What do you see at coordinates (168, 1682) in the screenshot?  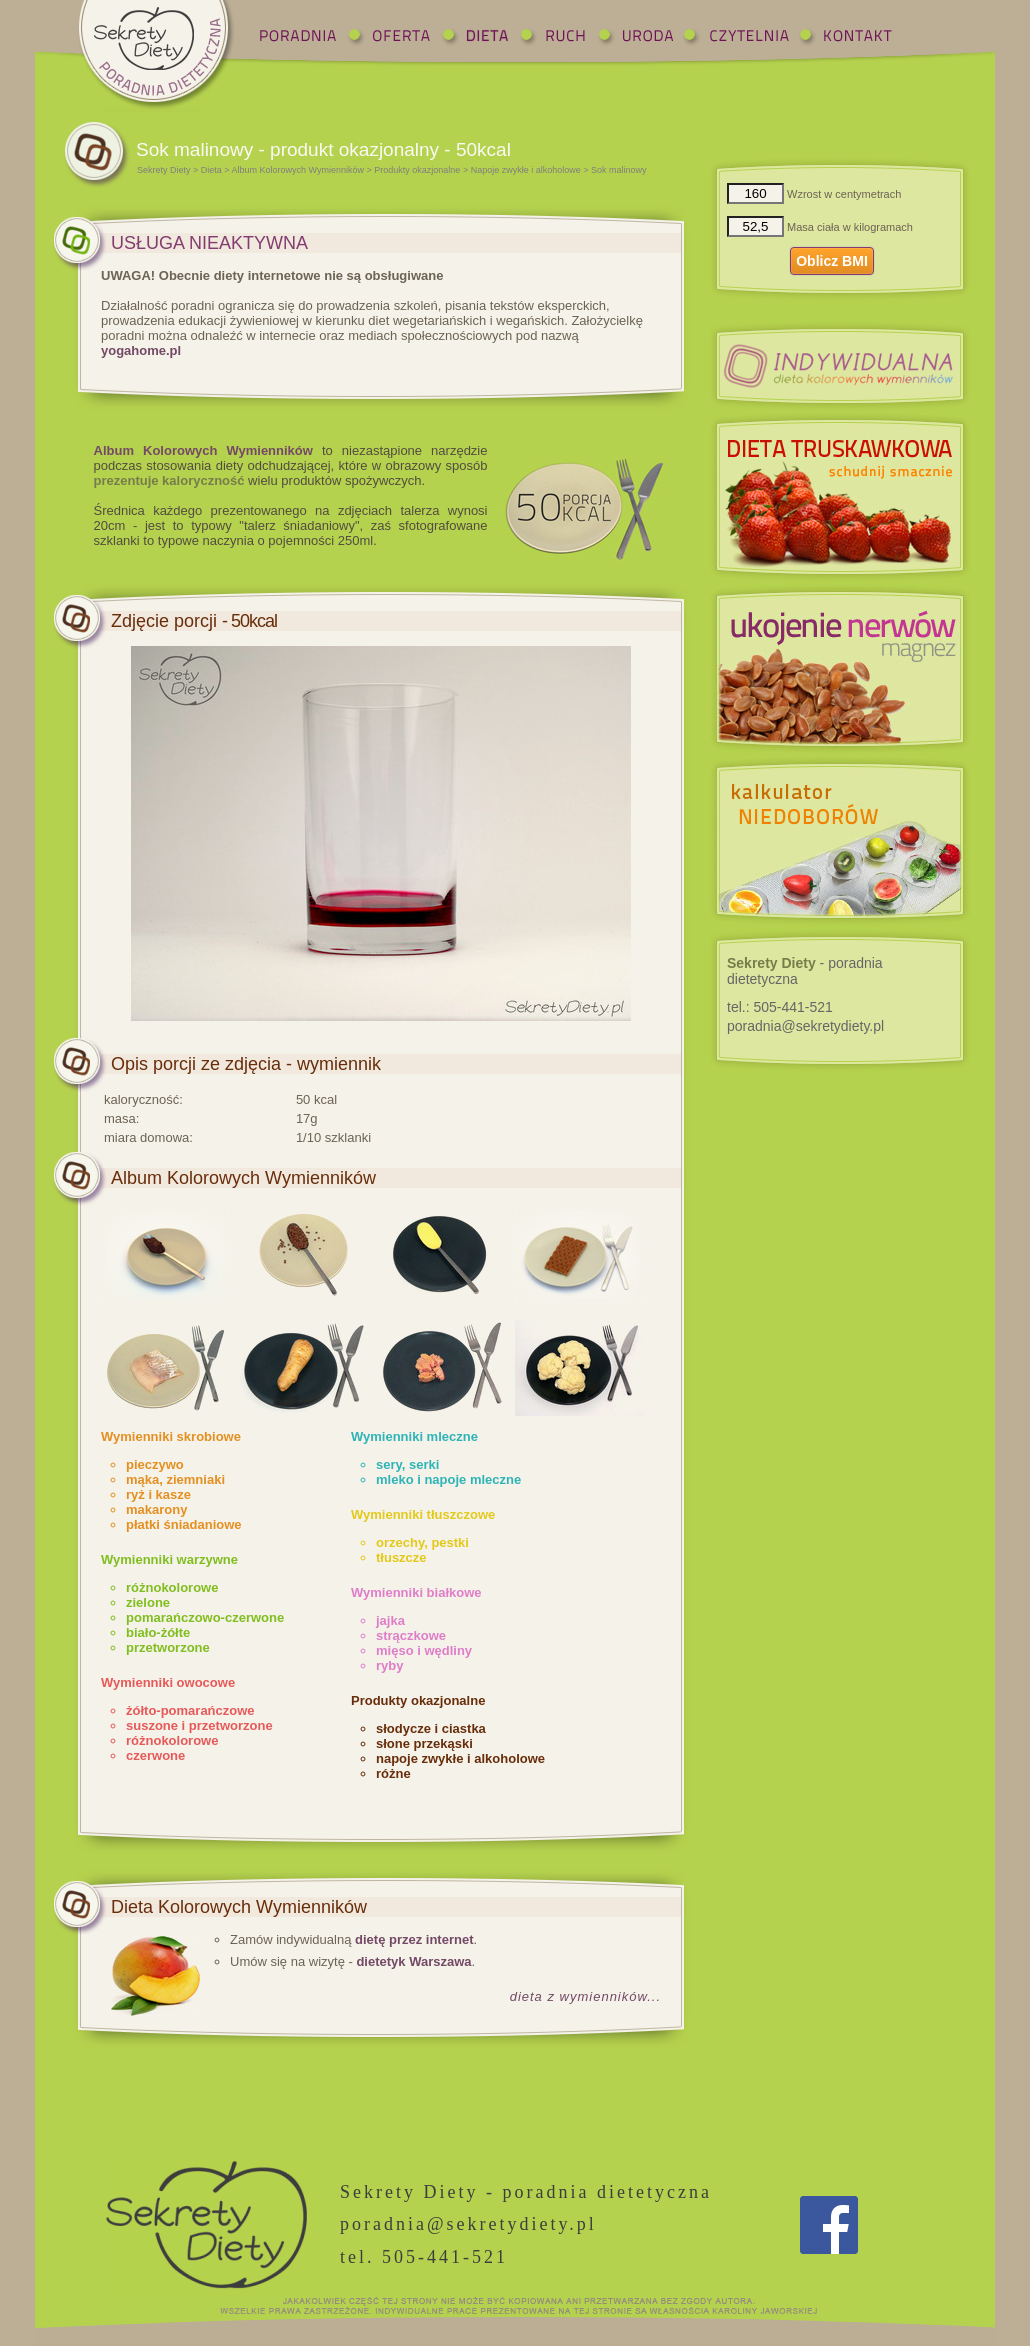 I see `Wymienniki owocowe` at bounding box center [168, 1682].